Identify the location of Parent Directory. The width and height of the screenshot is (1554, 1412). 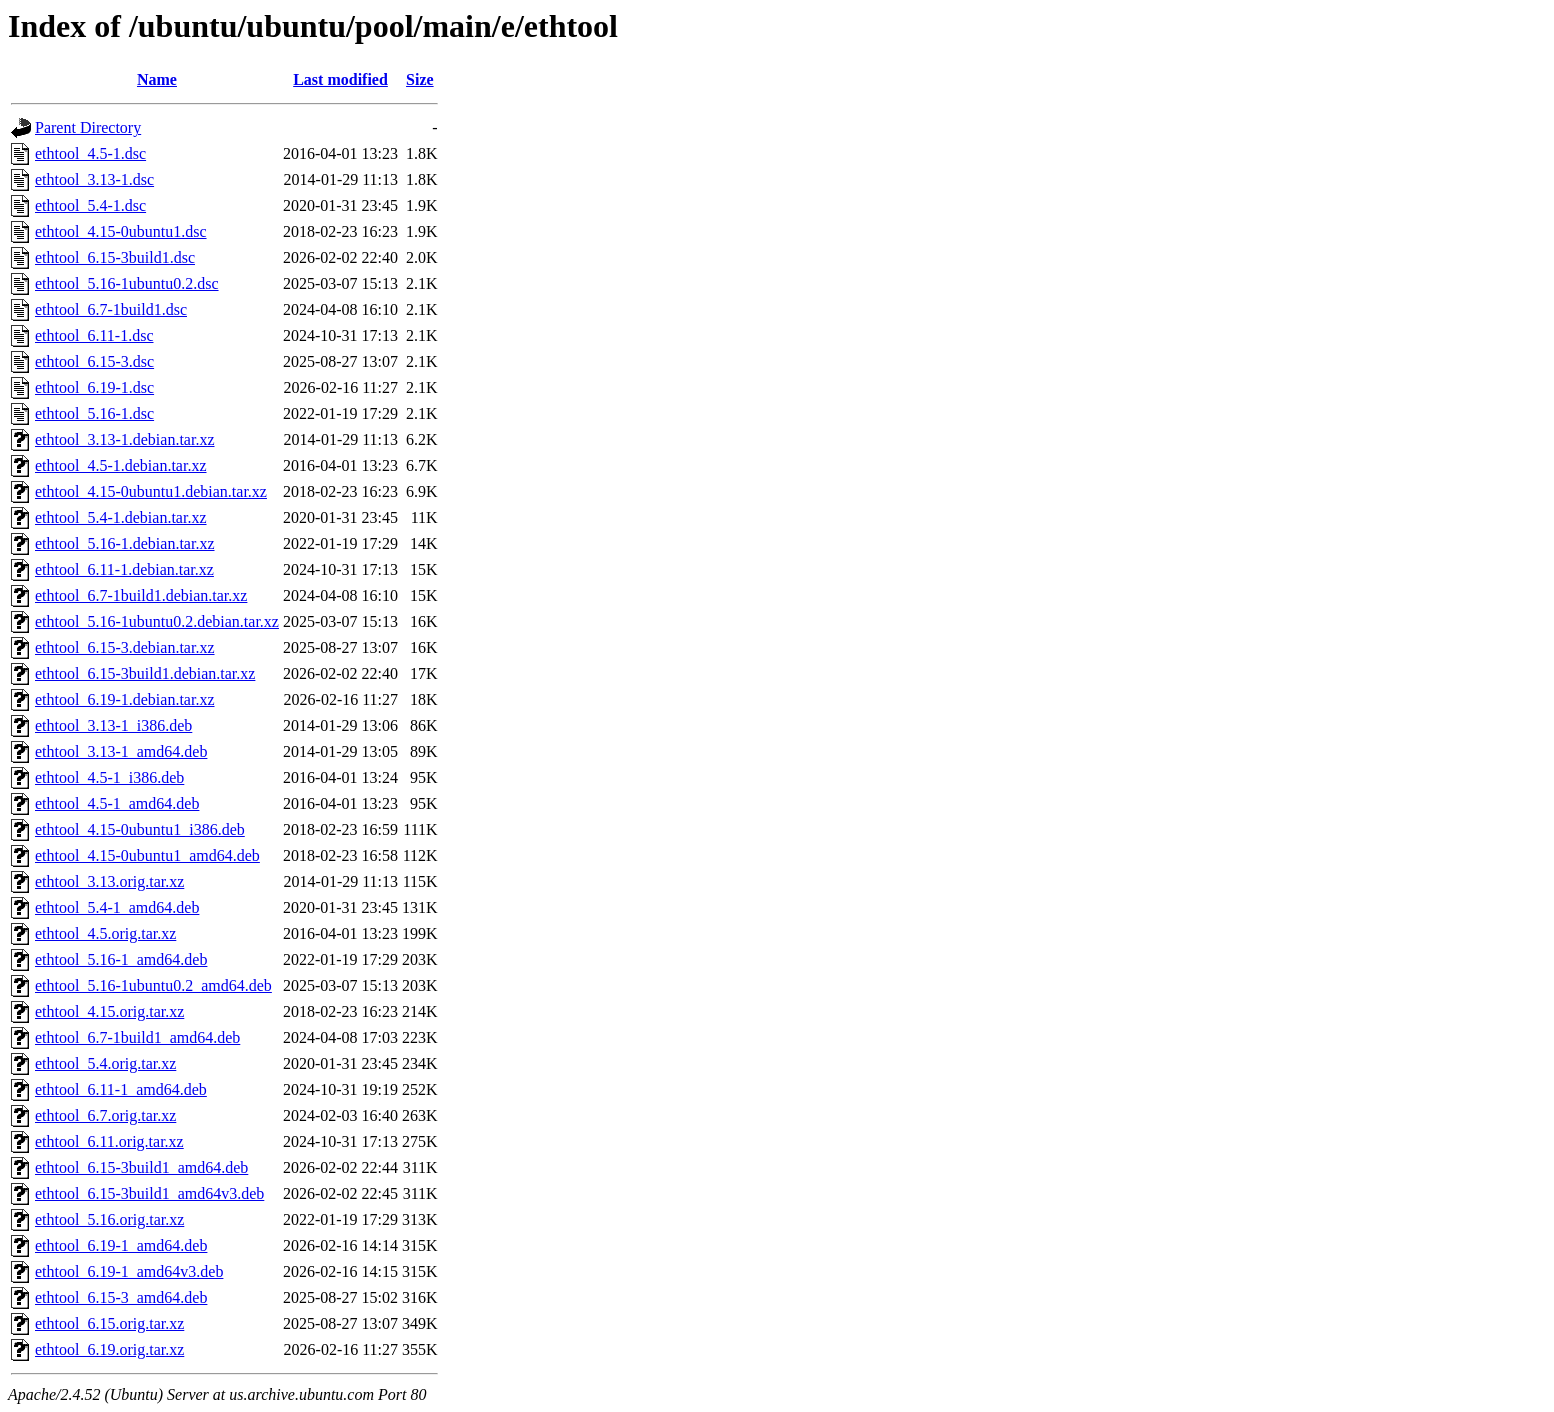
(88, 127).